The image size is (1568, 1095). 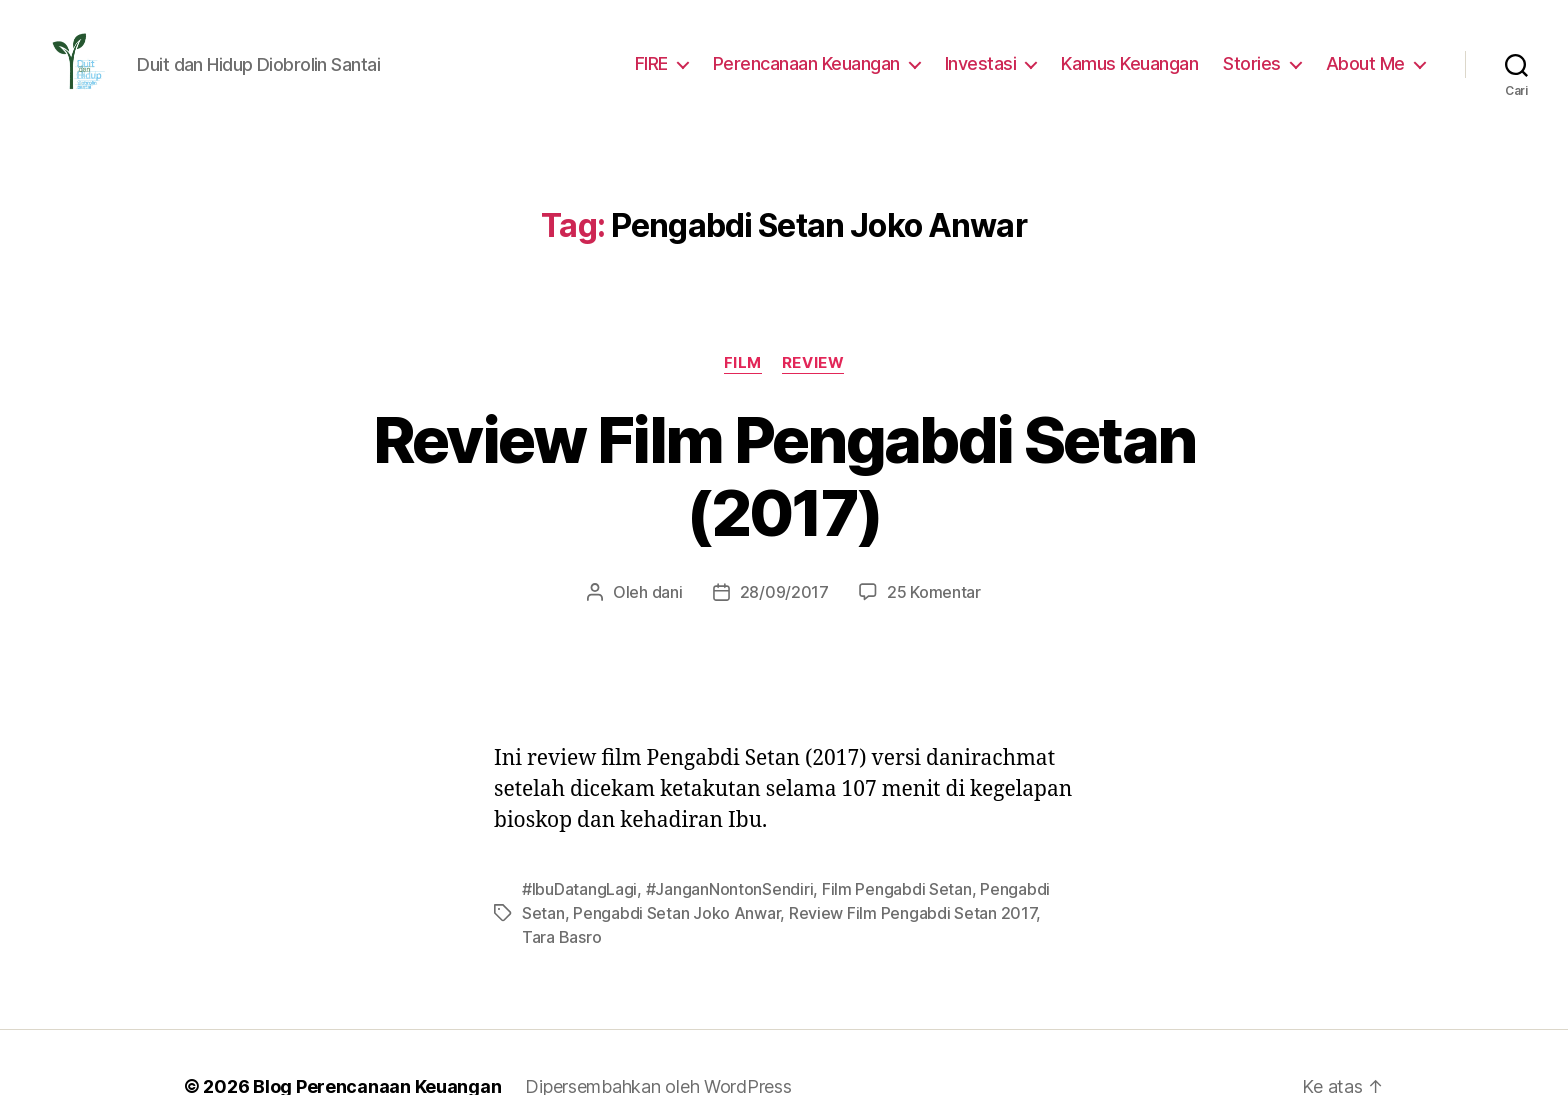 What do you see at coordinates (1141, 63) in the screenshot?
I see `Kamus Keuangan` at bounding box center [1141, 63].